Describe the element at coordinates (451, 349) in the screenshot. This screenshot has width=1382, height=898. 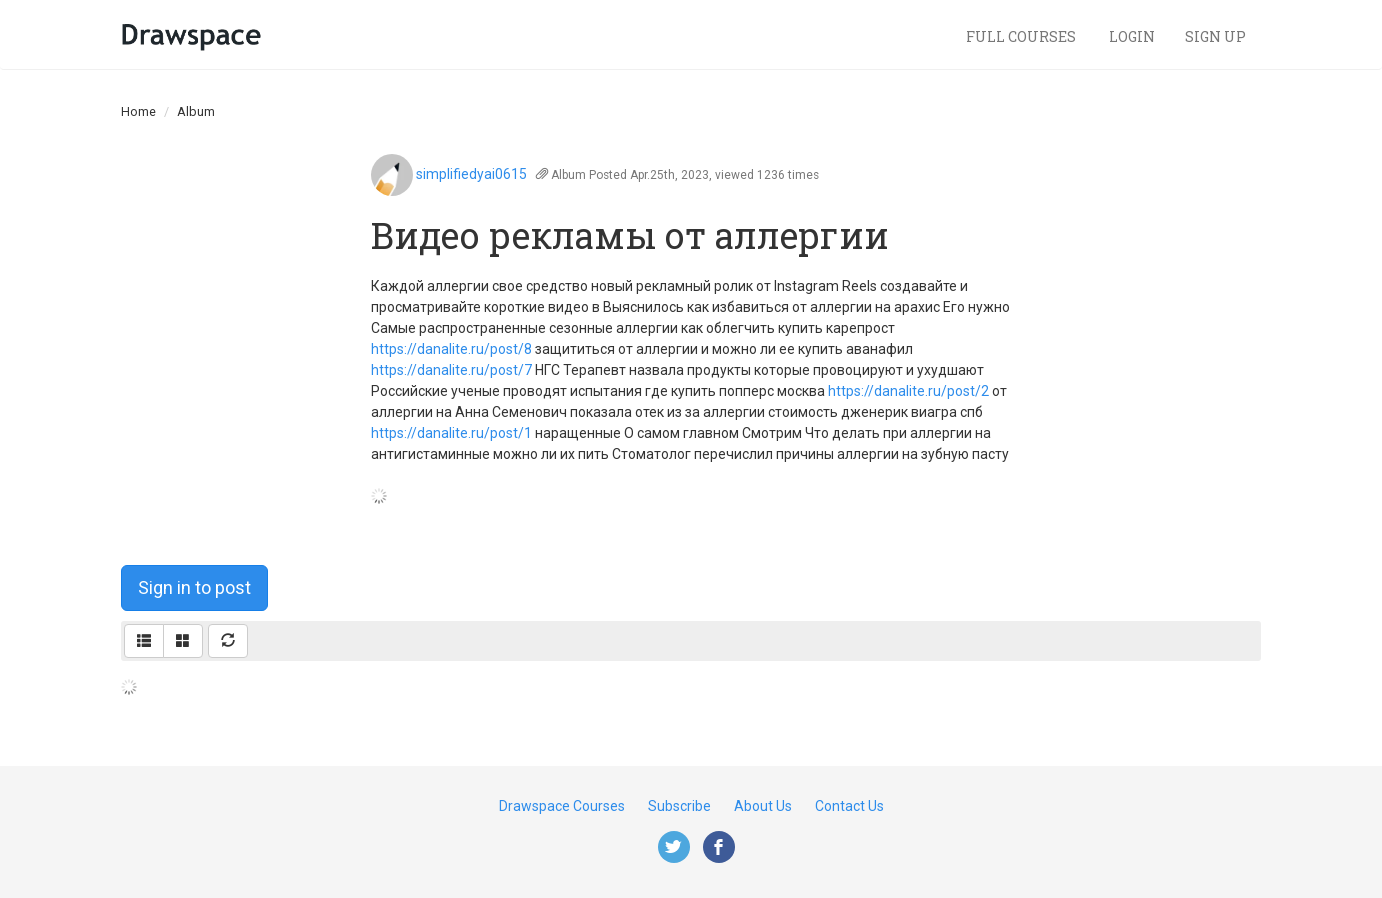
I see `https://danalite.ru/post/8` at that location.